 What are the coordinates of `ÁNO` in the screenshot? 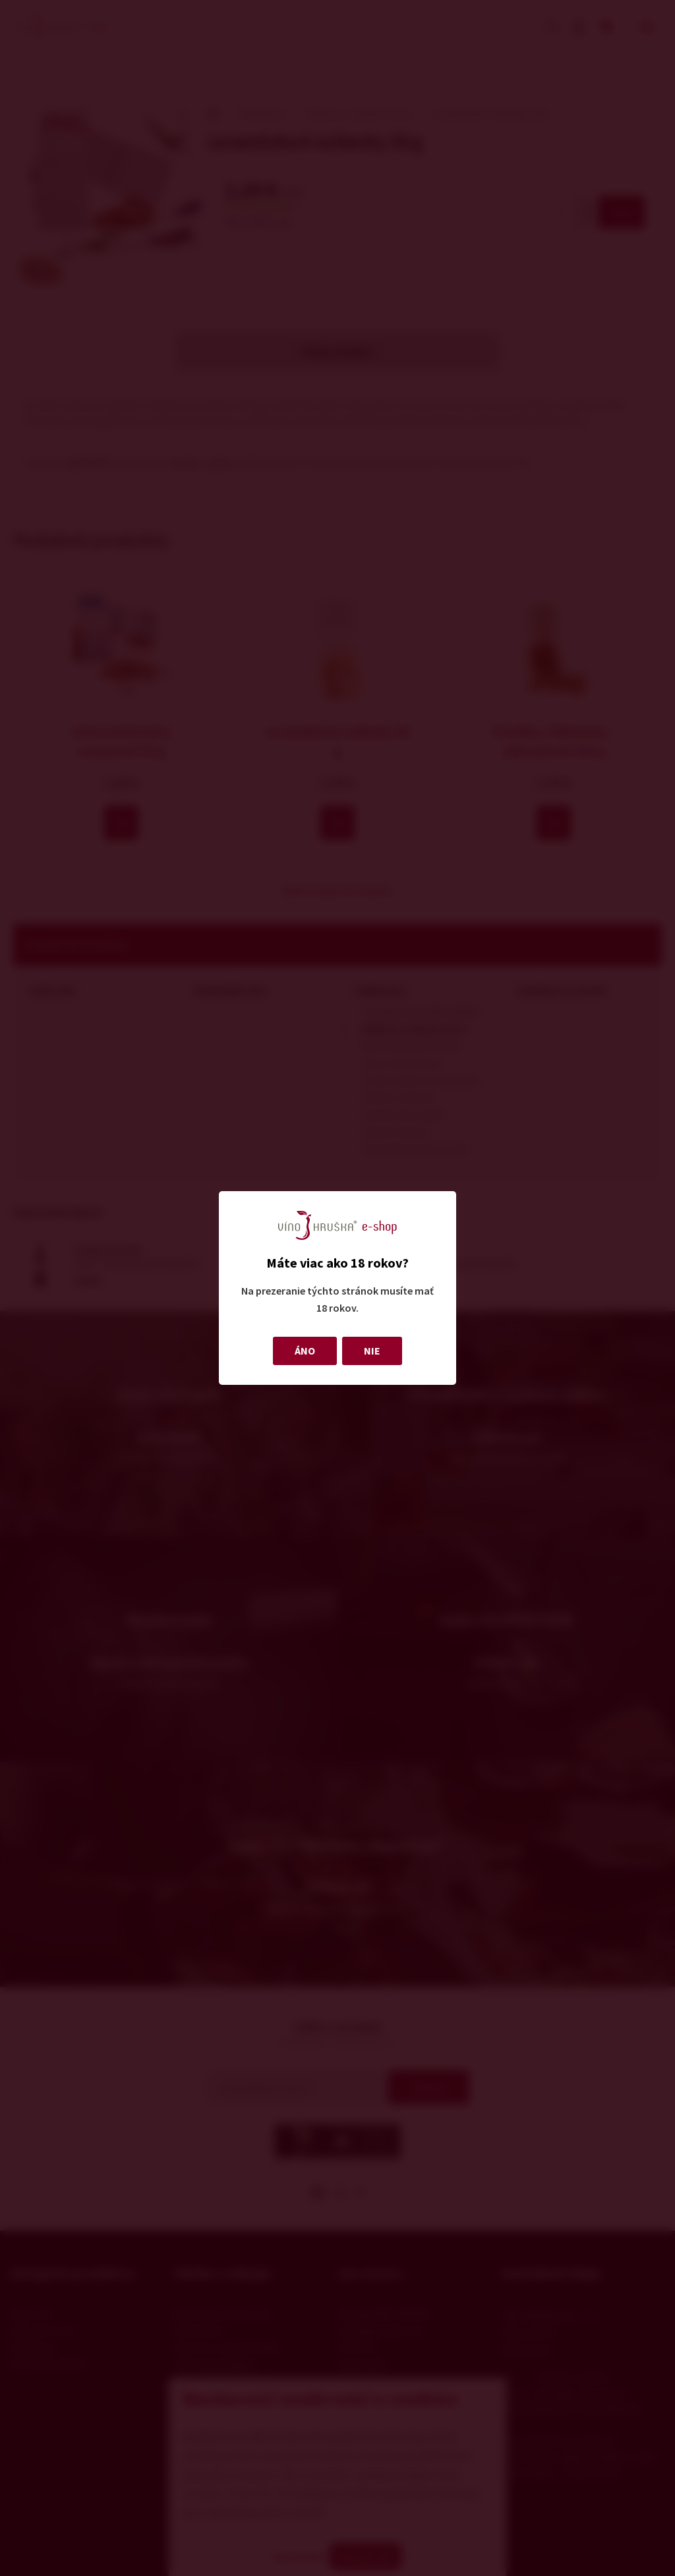 It's located at (305, 1350).